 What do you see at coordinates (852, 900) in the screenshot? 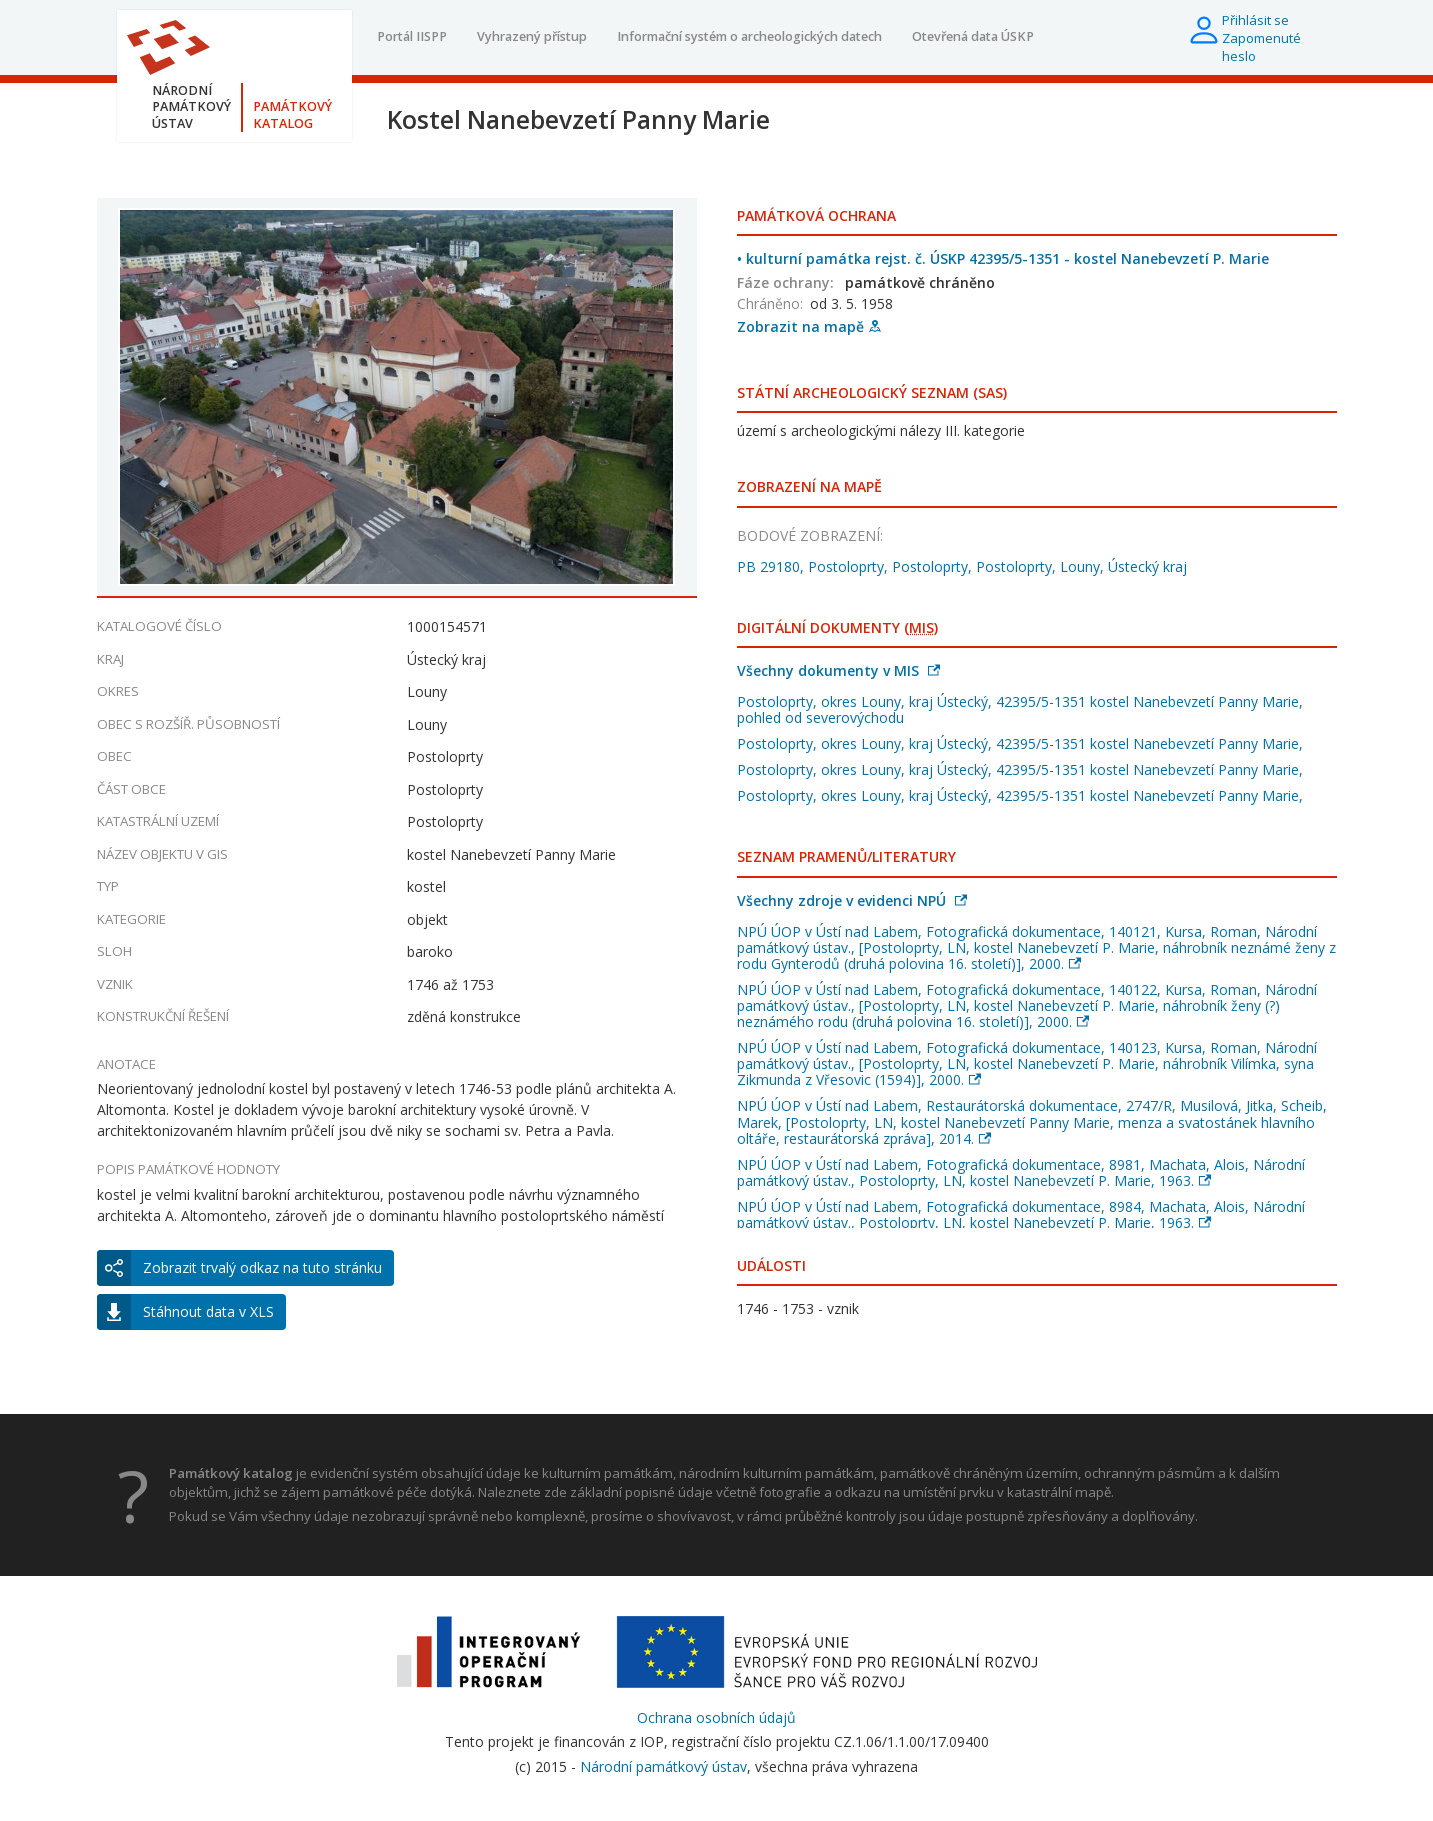
I see `Všechny zdroje v evidenci NPÚ` at bounding box center [852, 900].